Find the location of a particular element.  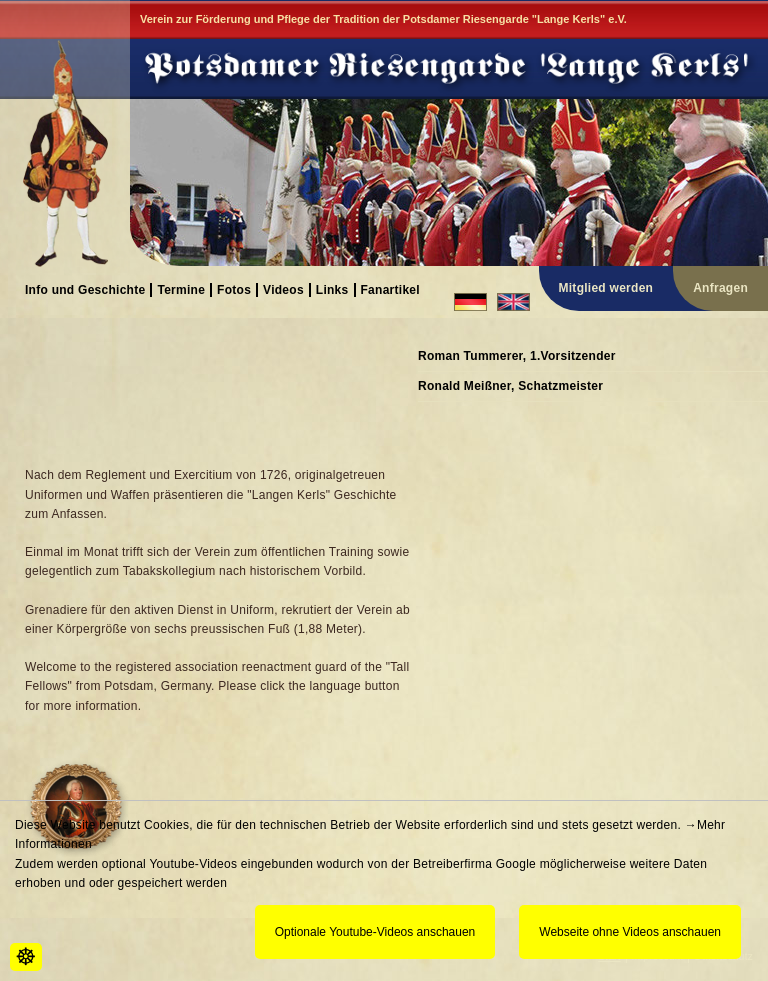

Videos is located at coordinates (283, 289).